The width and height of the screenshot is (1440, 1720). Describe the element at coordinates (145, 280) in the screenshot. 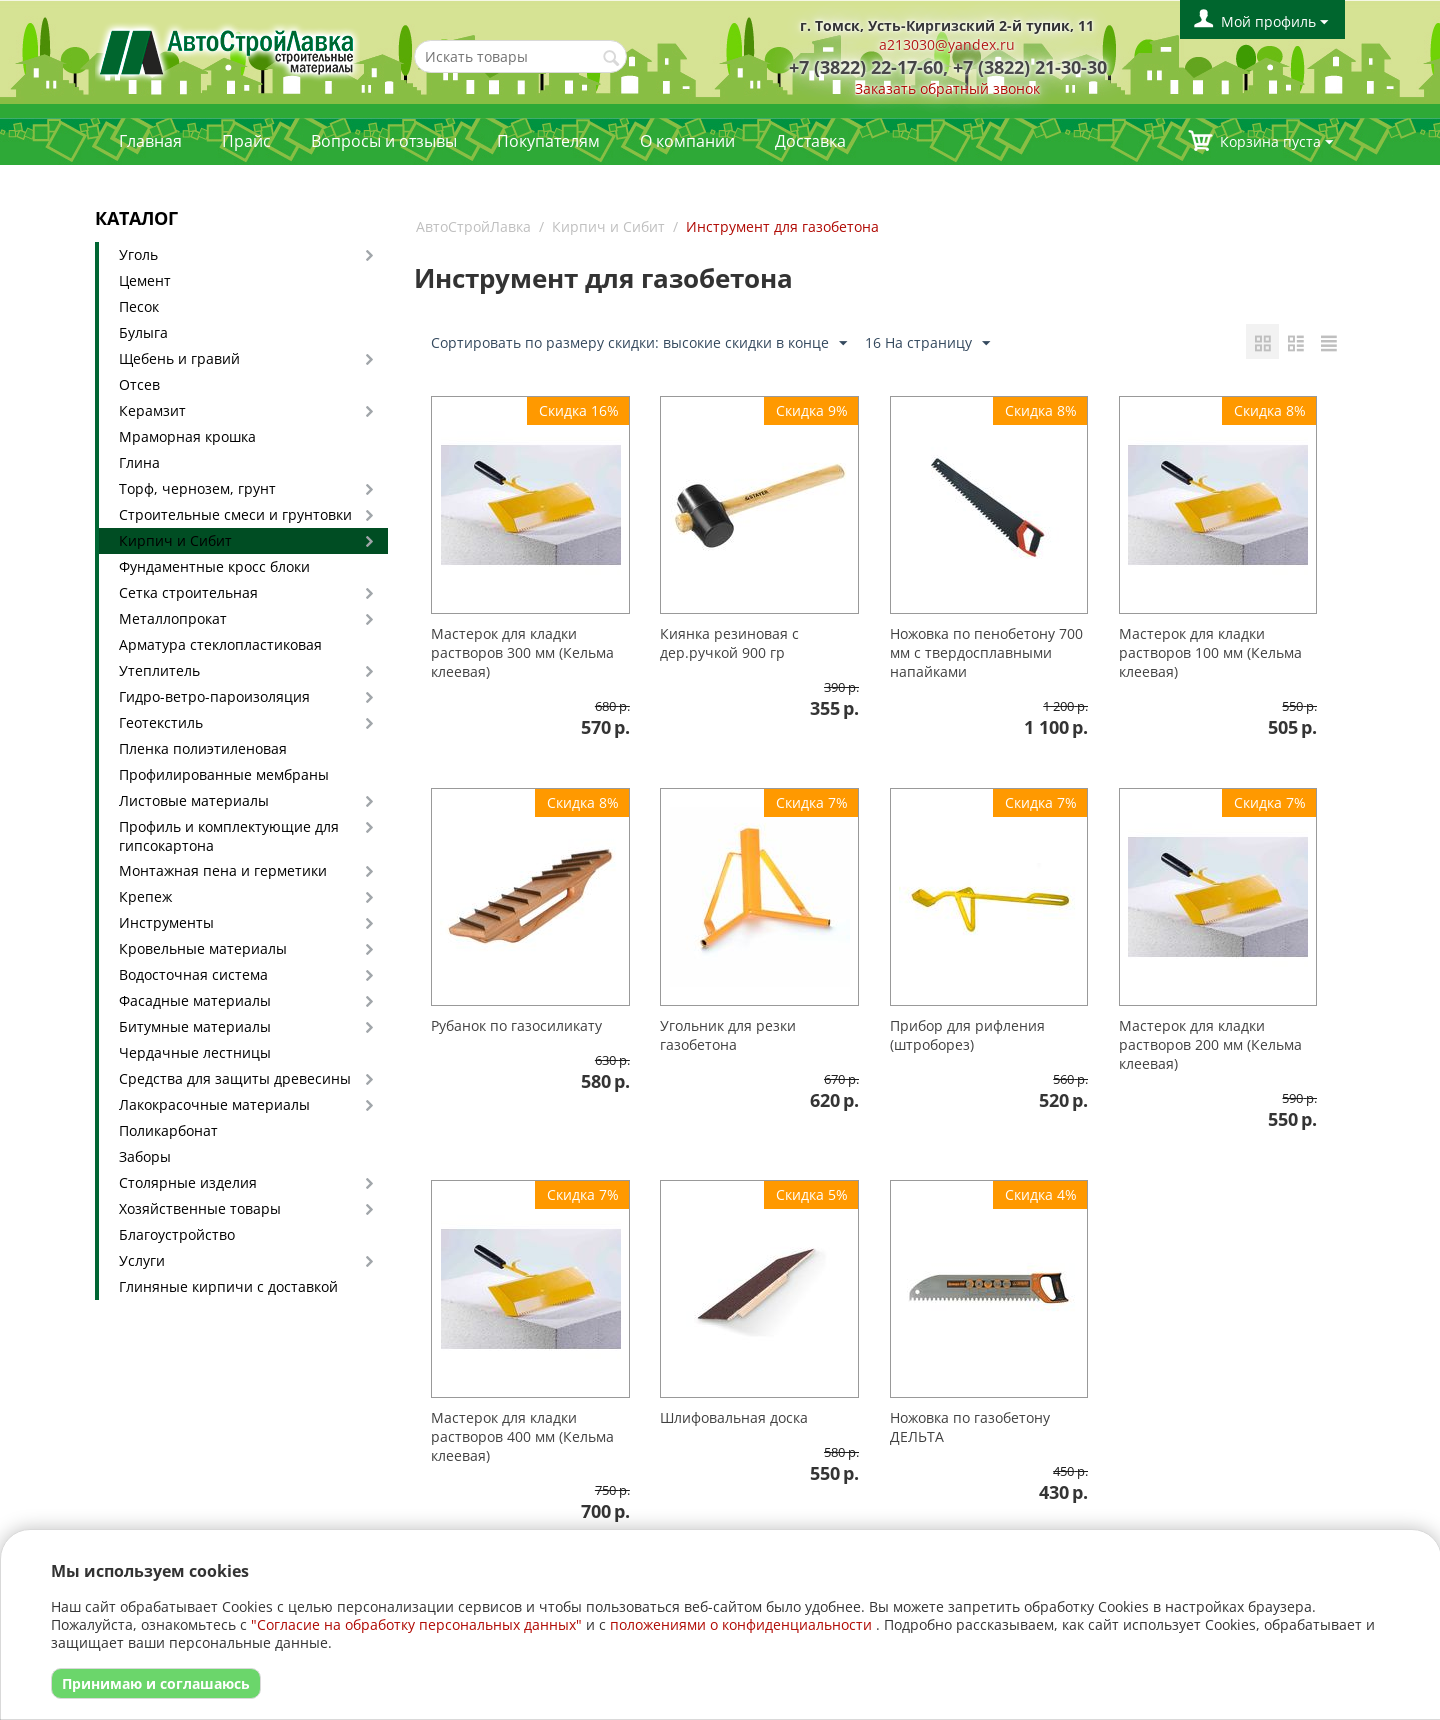

I see `Цемент` at that location.